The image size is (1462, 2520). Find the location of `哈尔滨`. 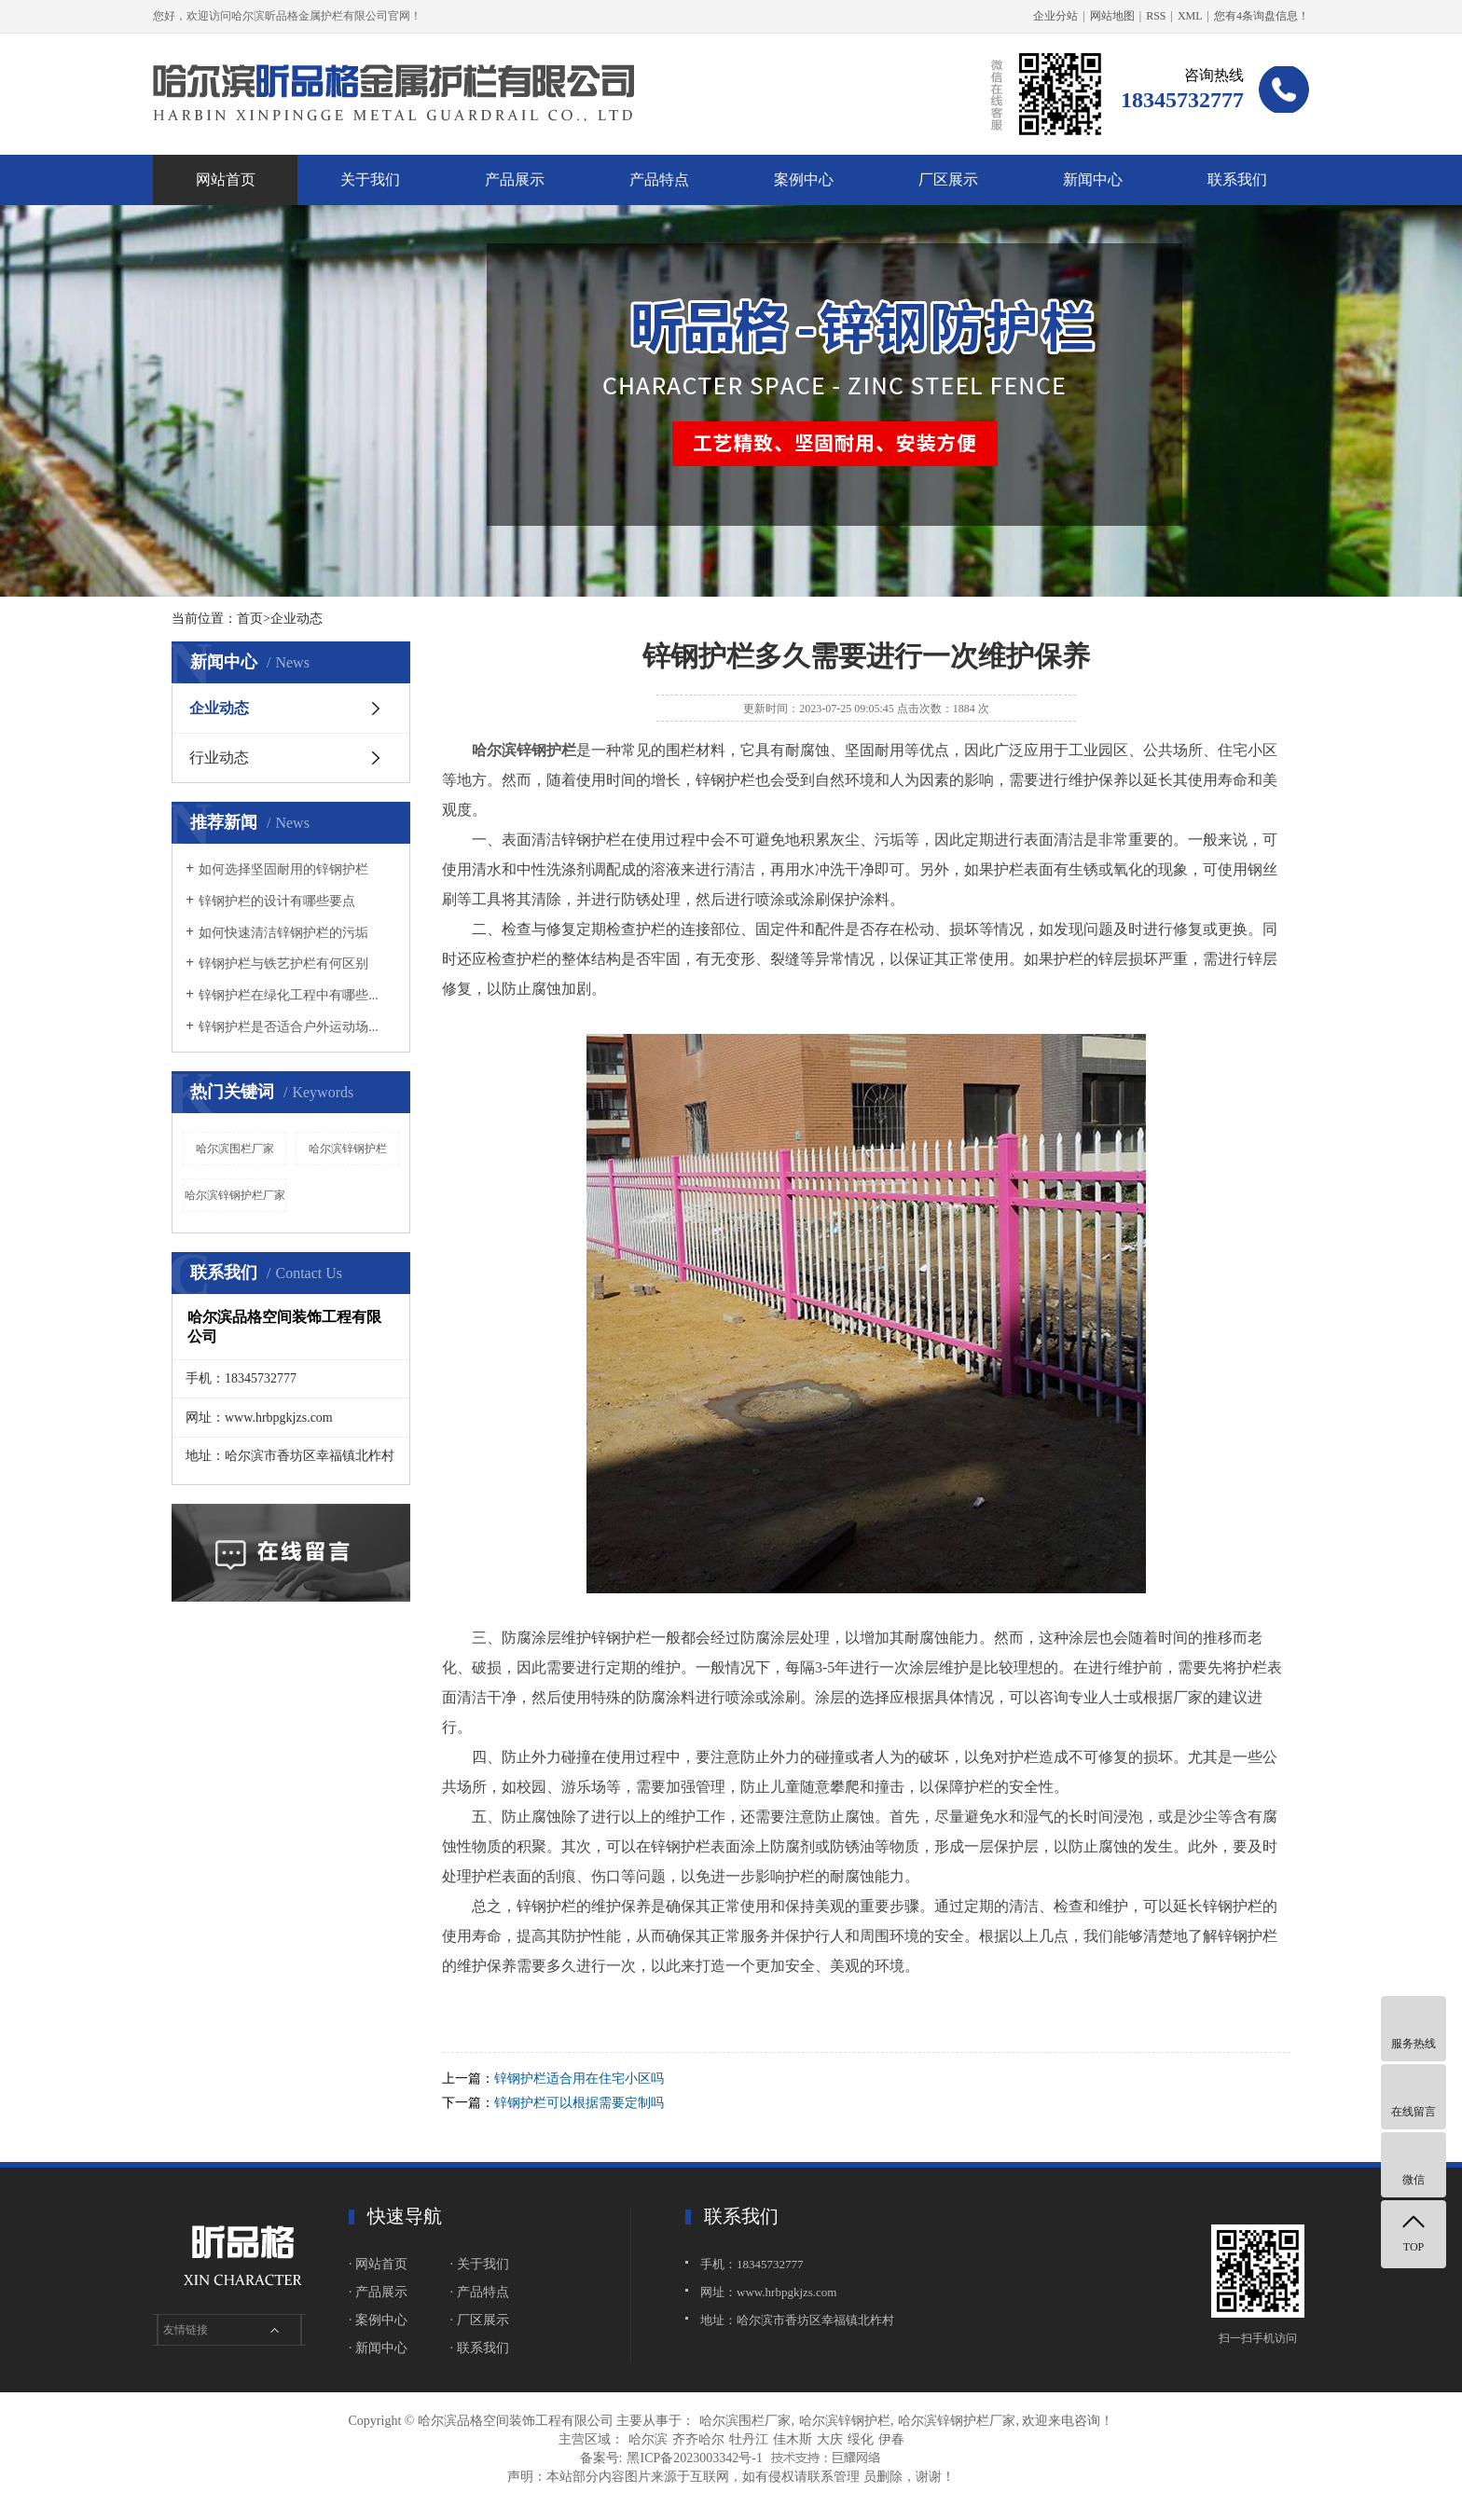

哈尔滨 is located at coordinates (648, 2439).